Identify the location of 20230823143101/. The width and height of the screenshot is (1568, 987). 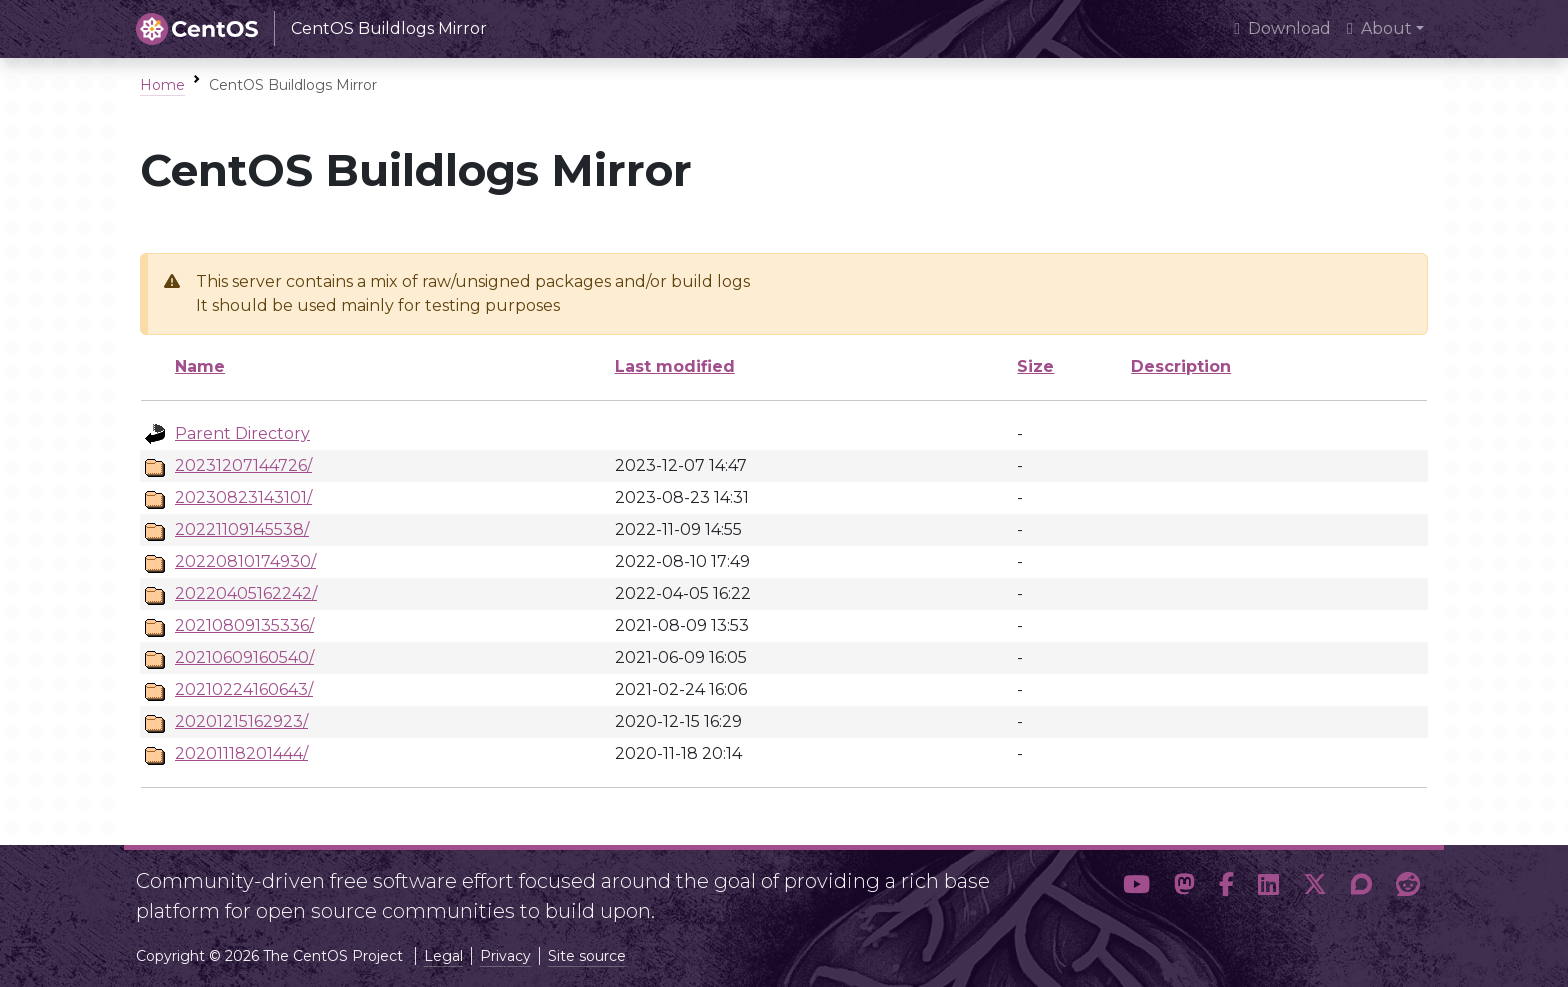
(243, 497).